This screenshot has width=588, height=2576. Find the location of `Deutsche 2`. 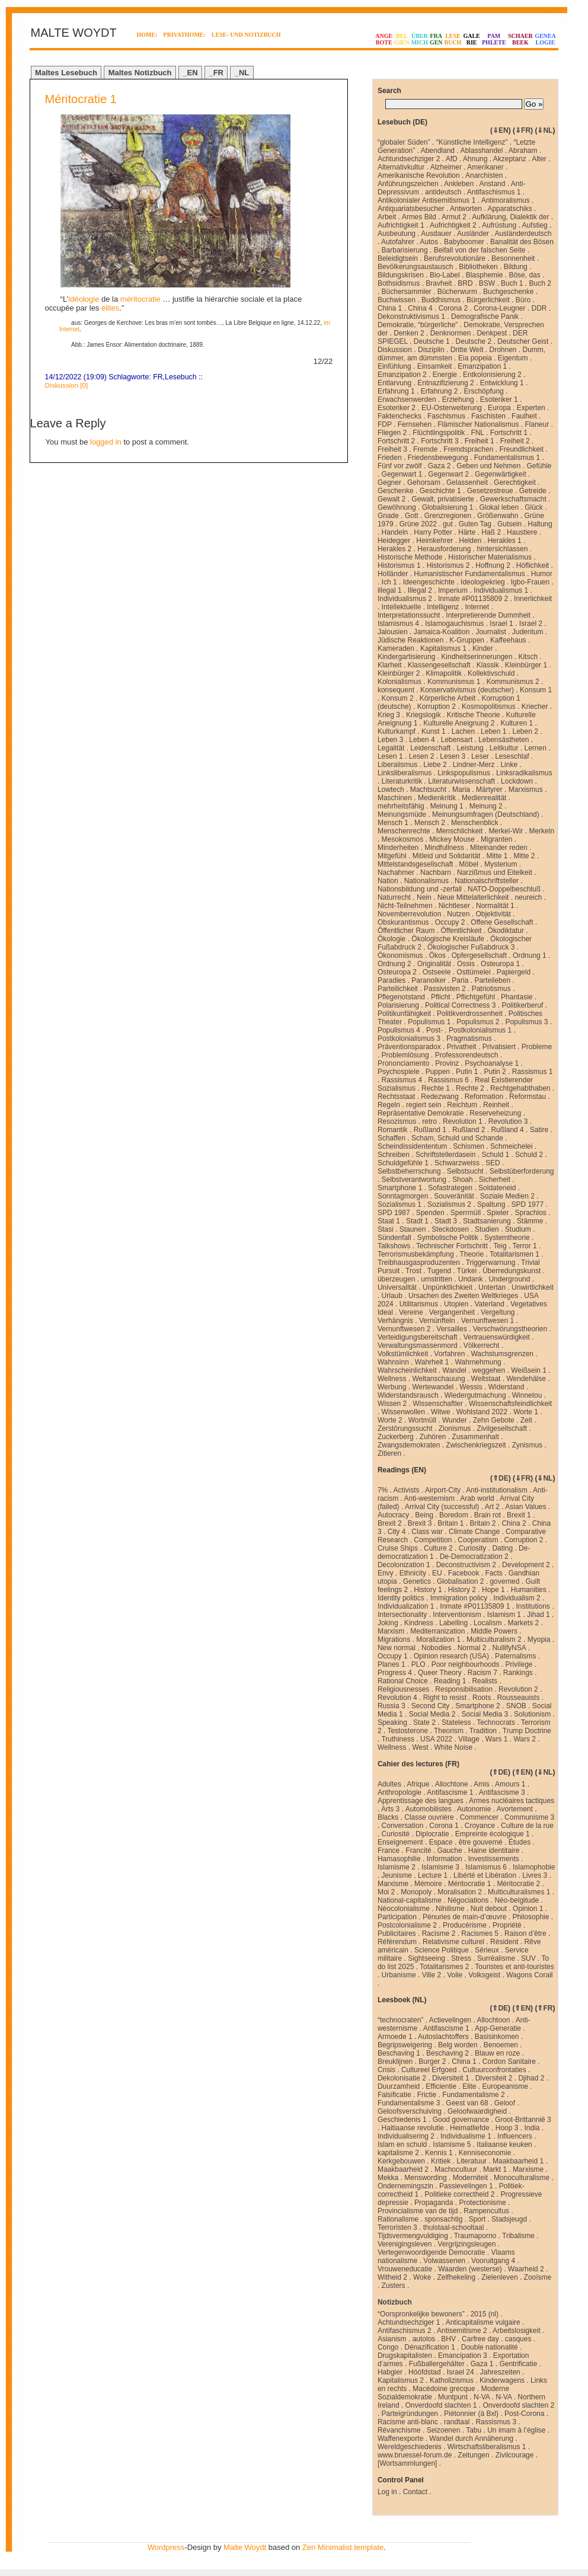

Deutsche 2 is located at coordinates (474, 341).